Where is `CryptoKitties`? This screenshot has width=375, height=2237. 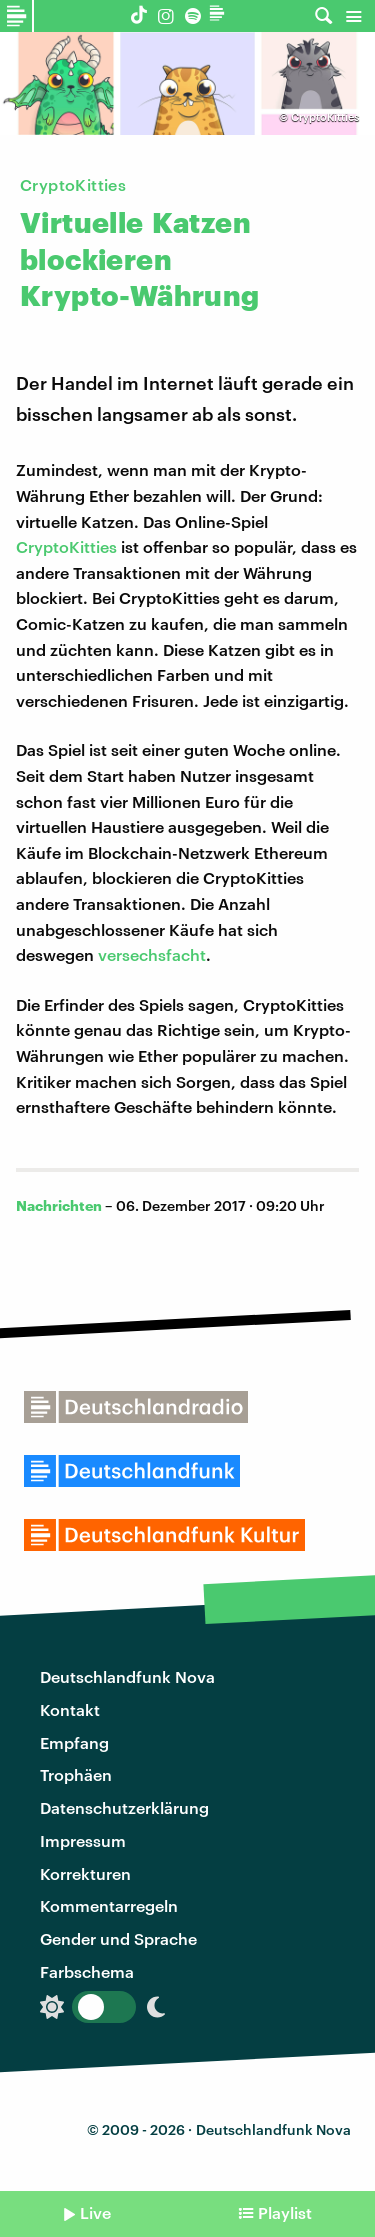 CryptoKitties is located at coordinates (66, 546).